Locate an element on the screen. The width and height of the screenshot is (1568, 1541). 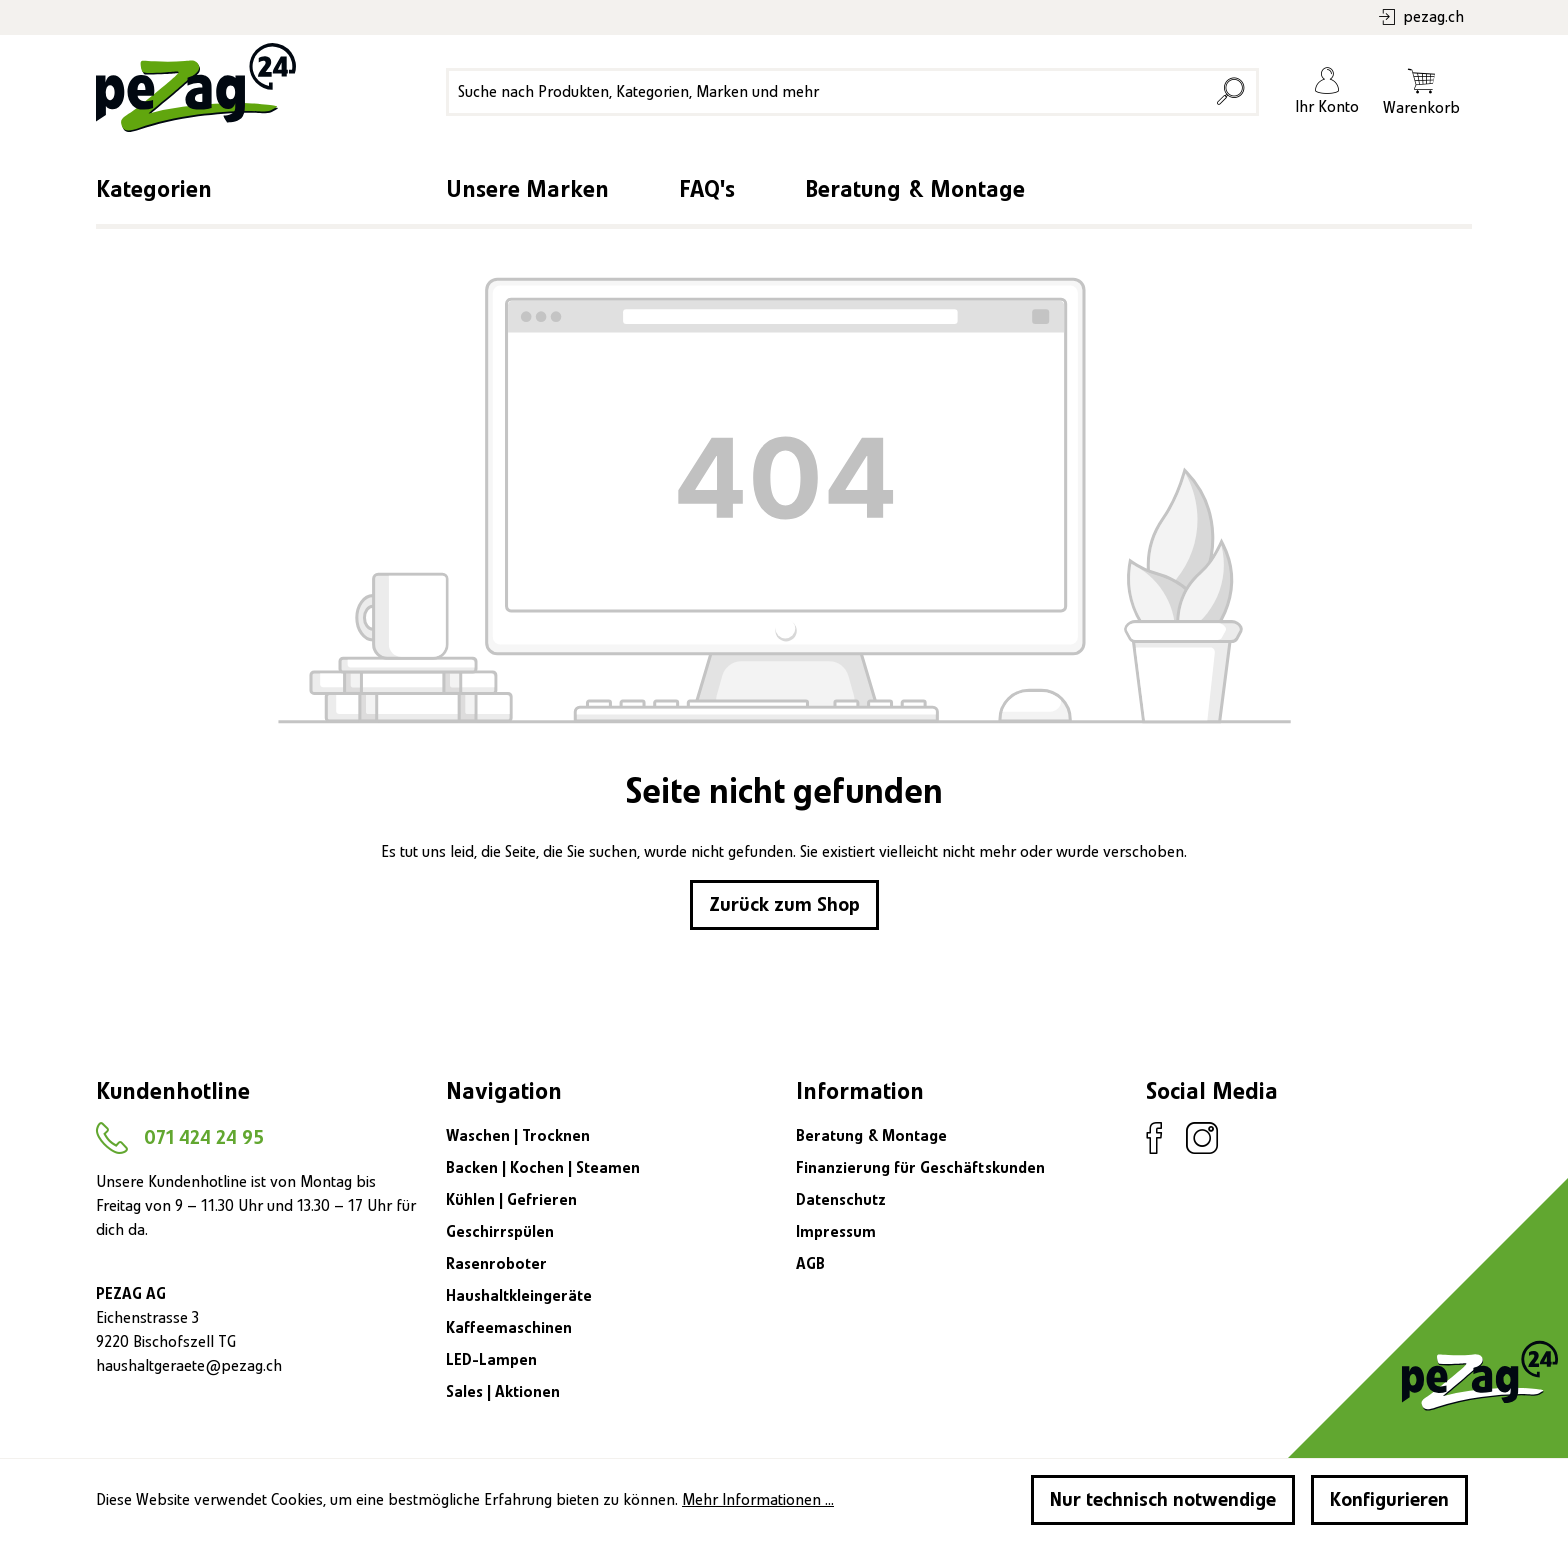
Rasenroboter is located at coordinates (496, 1264).